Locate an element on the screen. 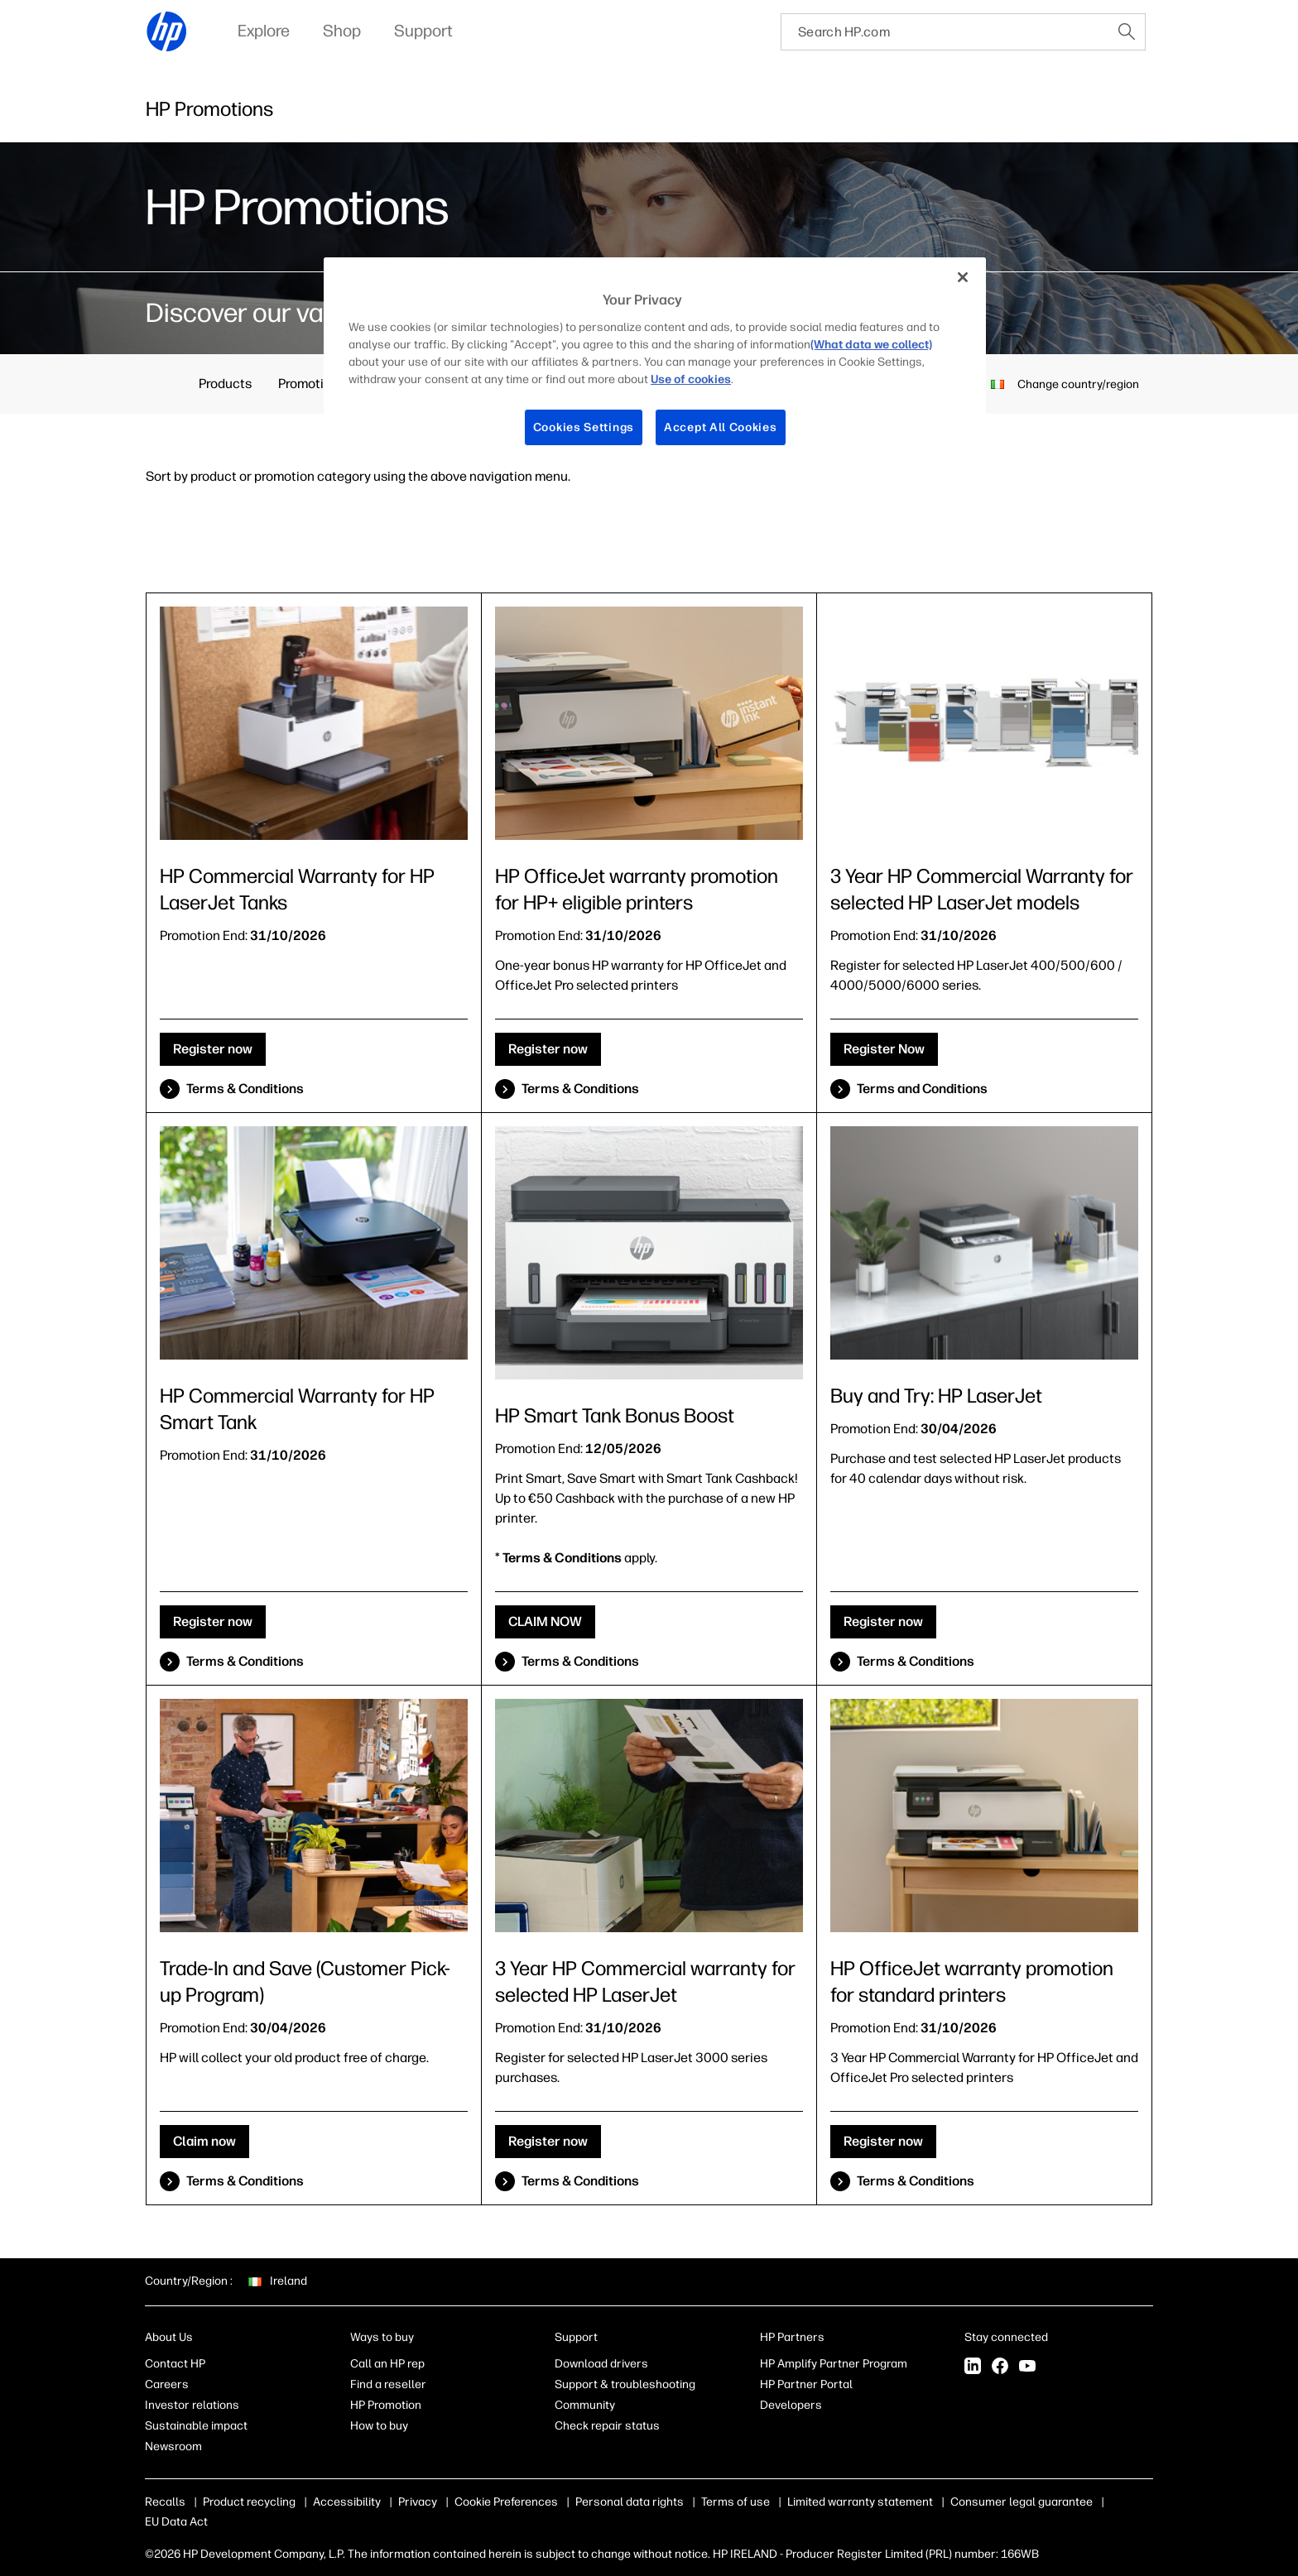  HP Partner Portal is located at coordinates (806, 2384).